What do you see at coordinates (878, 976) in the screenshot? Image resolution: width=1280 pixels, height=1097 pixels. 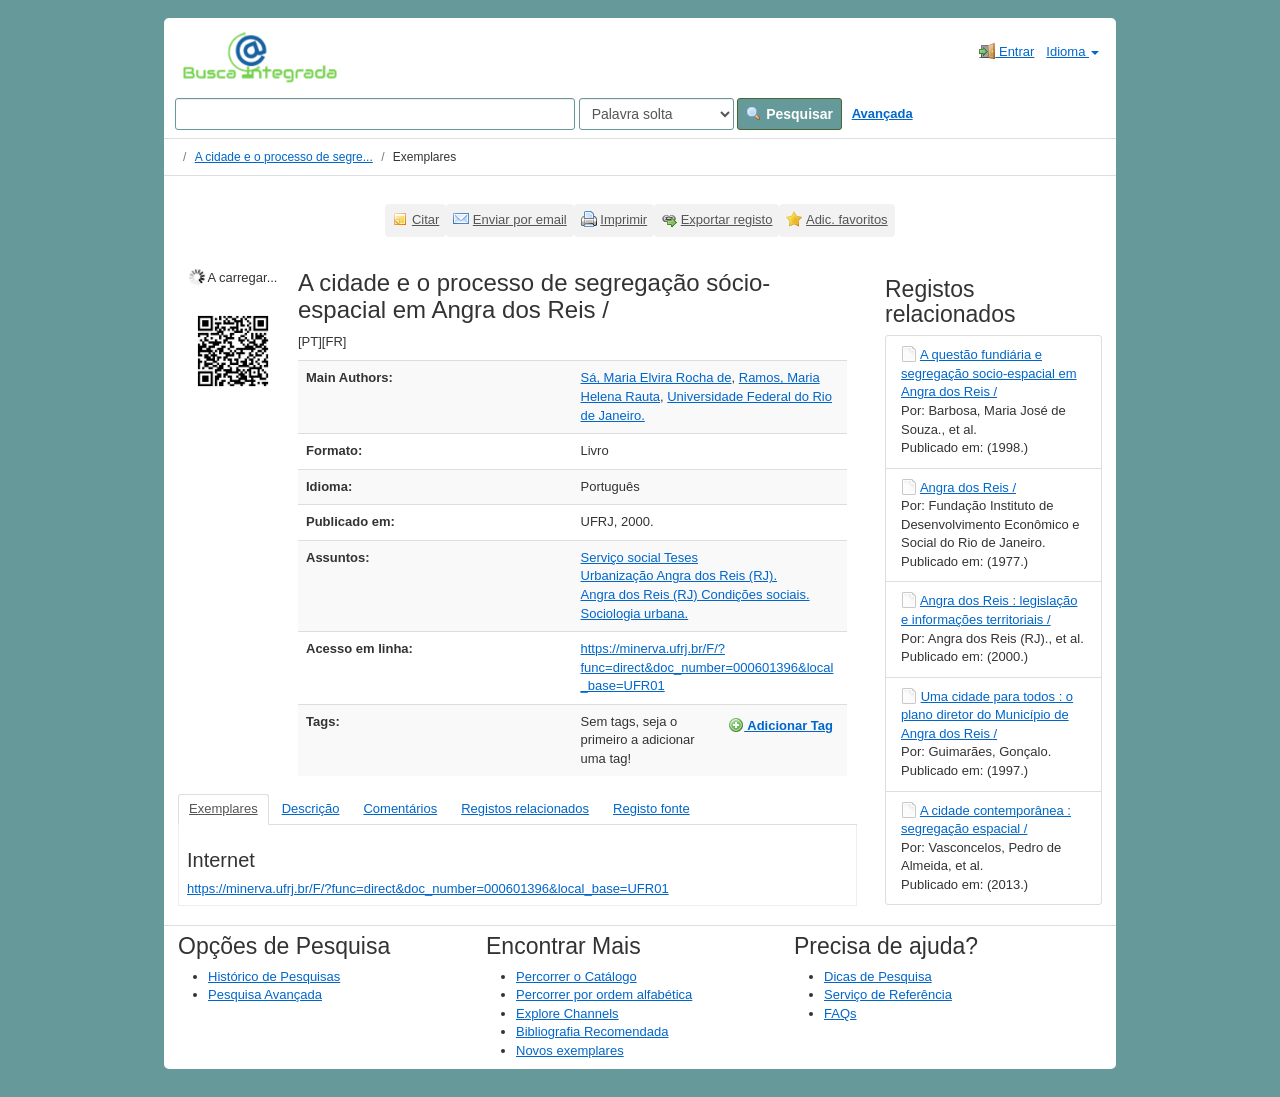 I see `Dicas de Pesquisa` at bounding box center [878, 976].